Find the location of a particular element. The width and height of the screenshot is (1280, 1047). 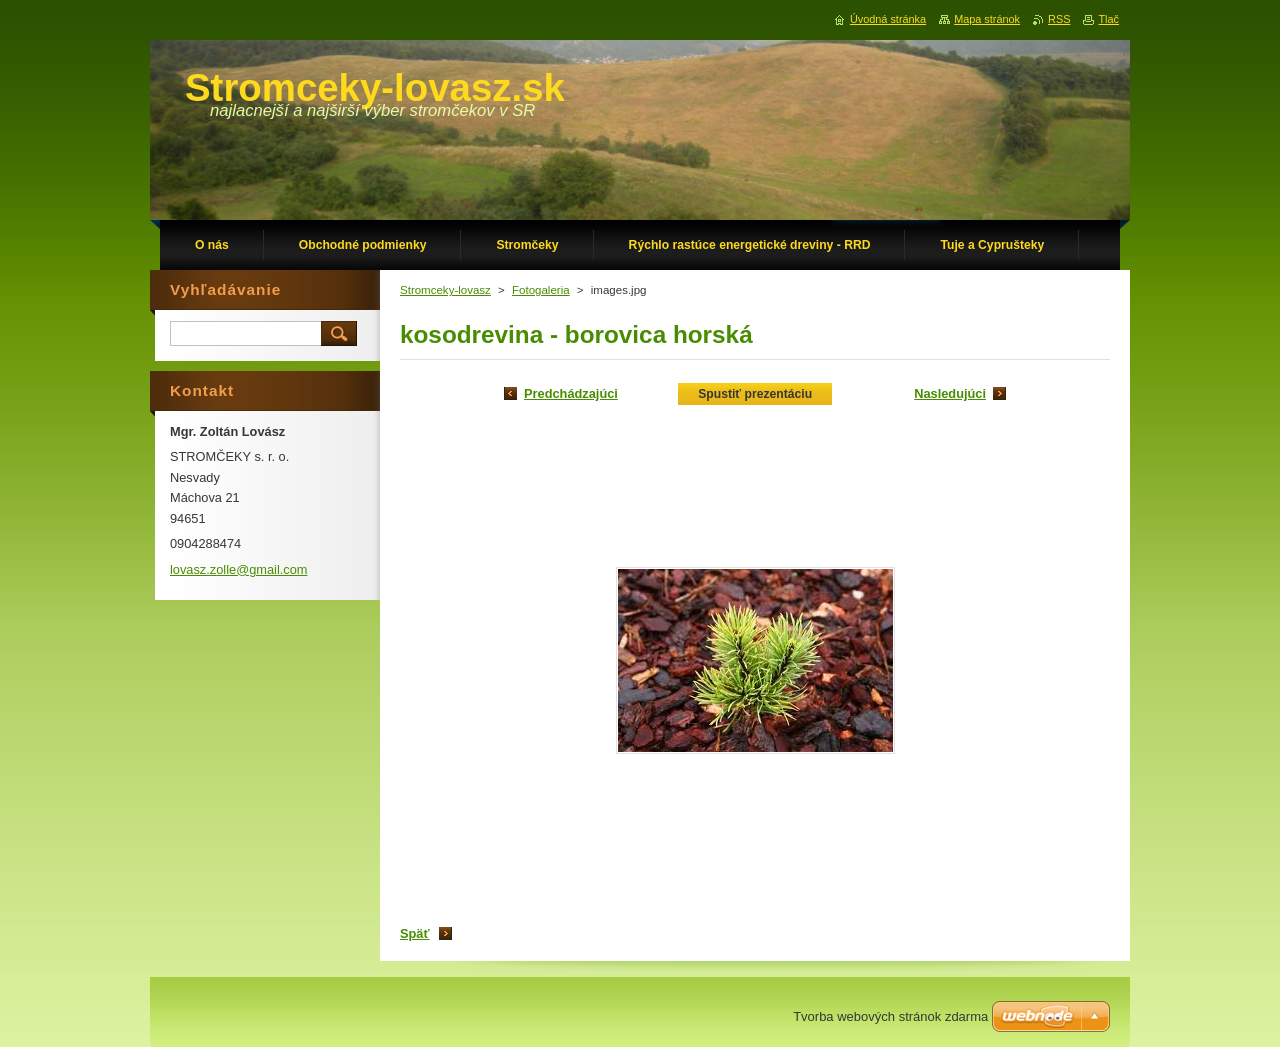

Späť is located at coordinates (415, 933).